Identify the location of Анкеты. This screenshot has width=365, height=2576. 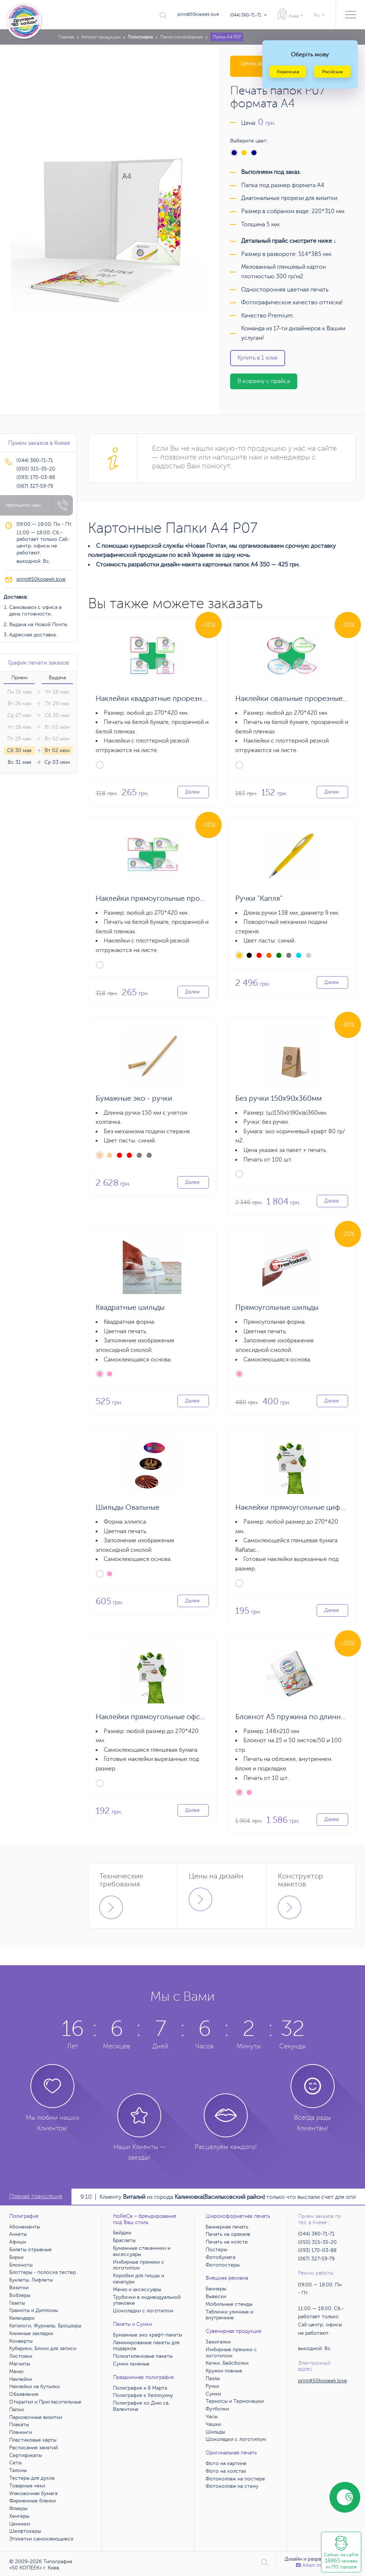
(18, 2234).